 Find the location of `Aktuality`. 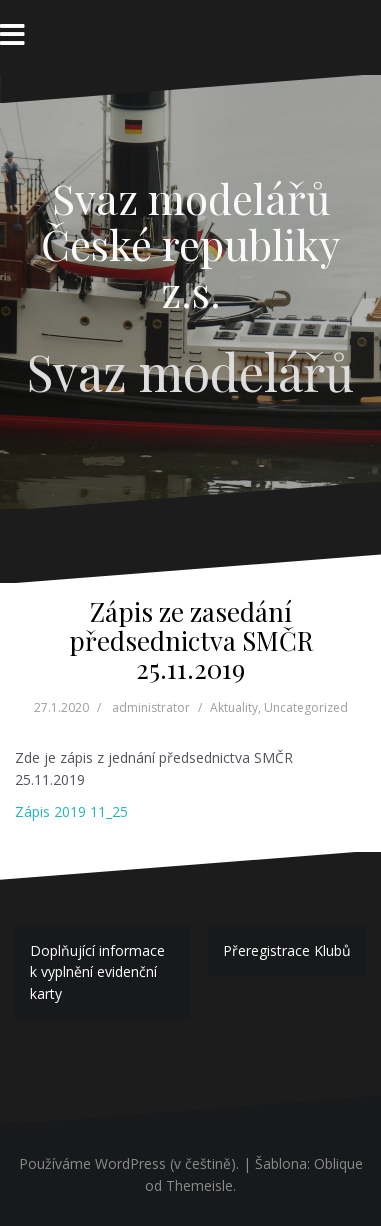

Aktuality is located at coordinates (234, 707).